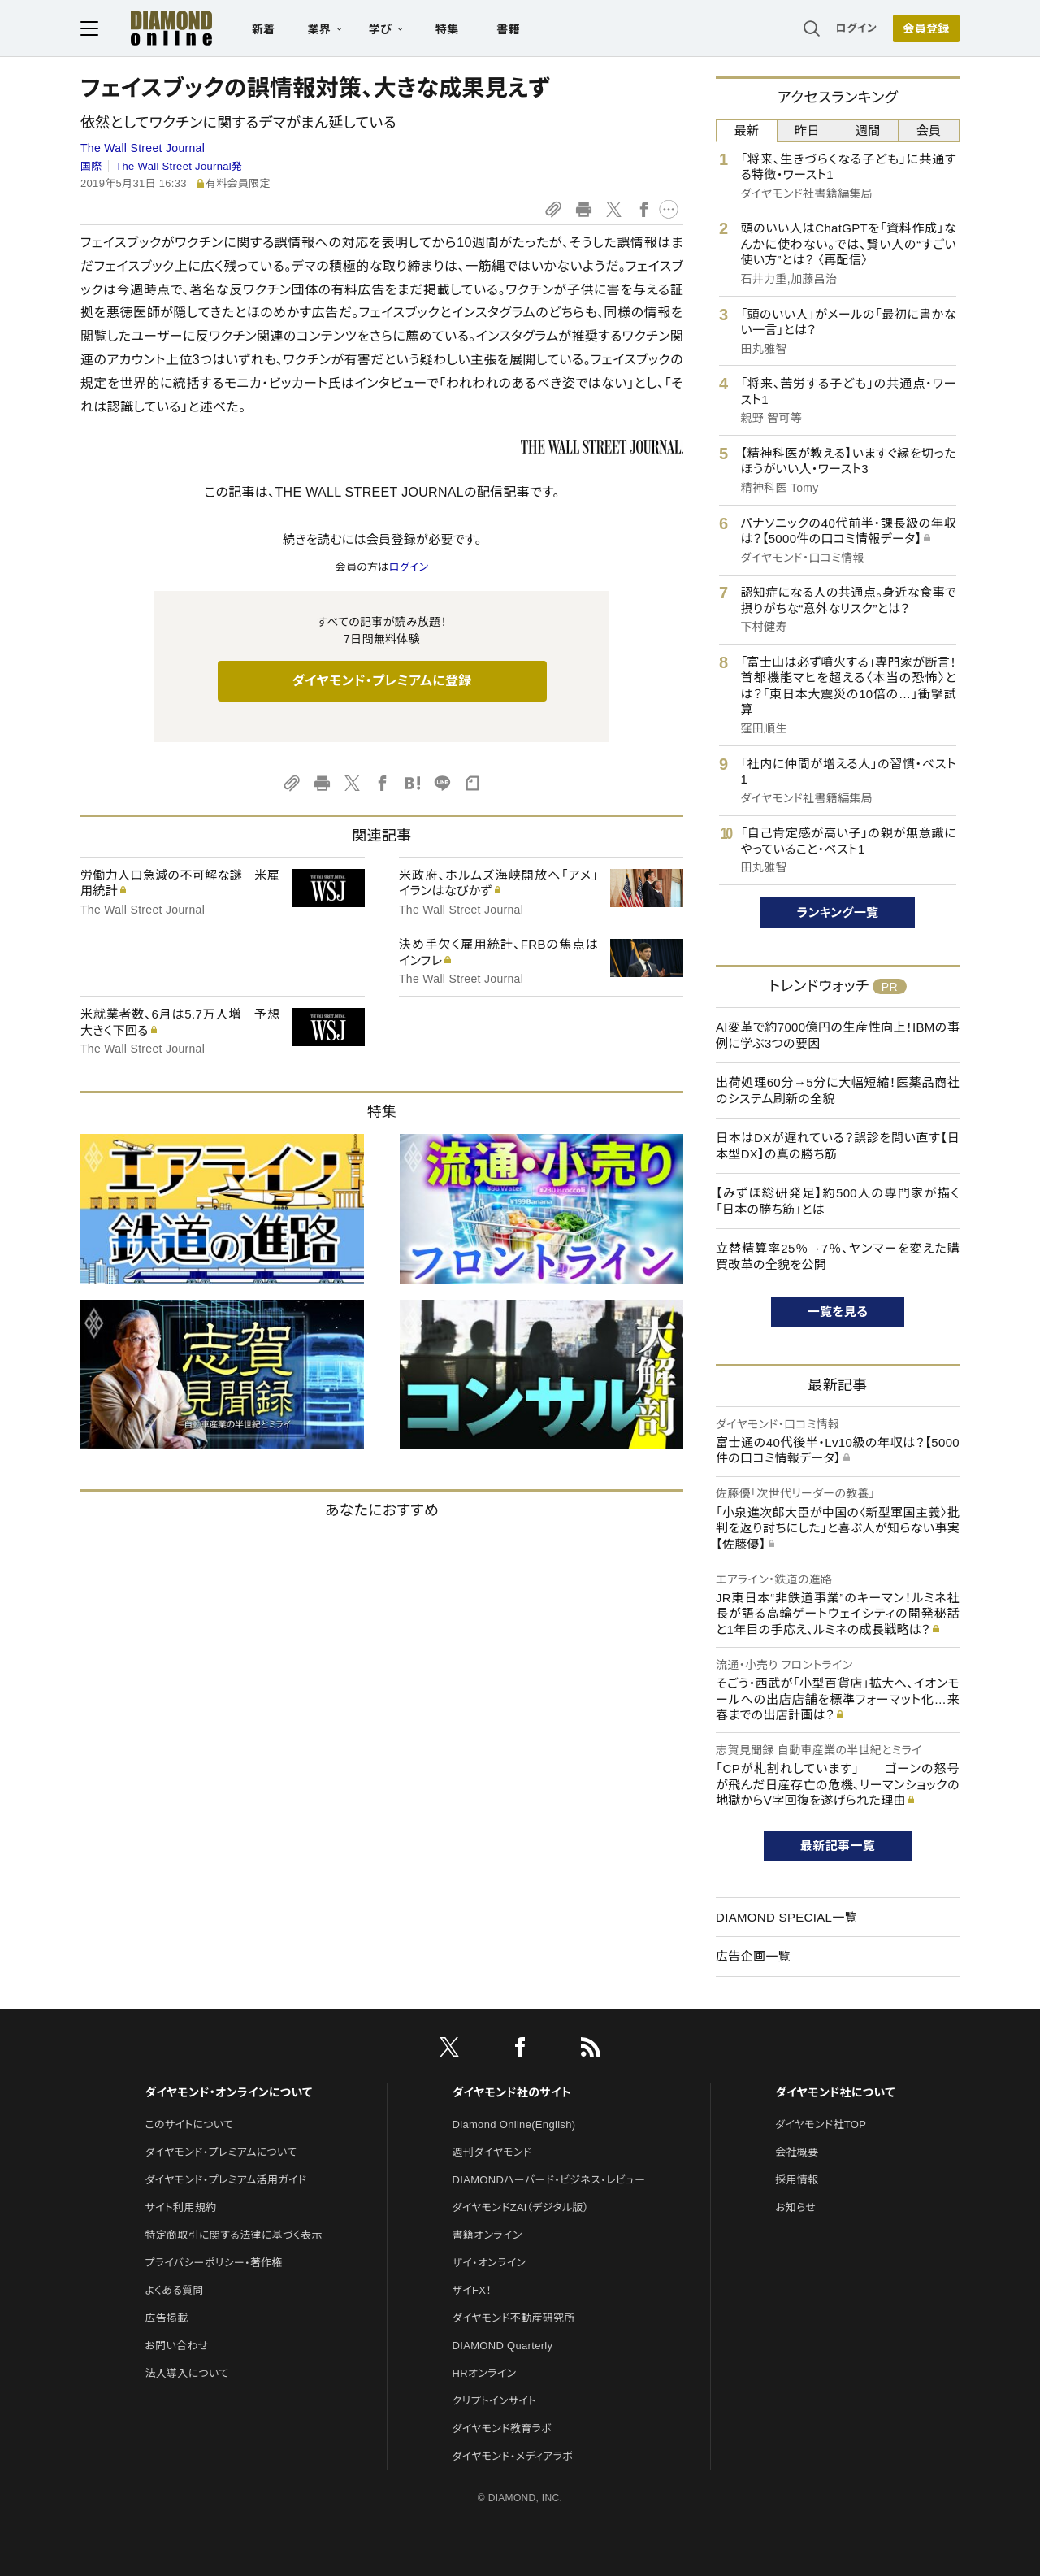  What do you see at coordinates (838, 1146) in the screenshot?
I see `日本はDXが遅れている？誤診を問い直す【日本型DX】の真の勝ち筋` at bounding box center [838, 1146].